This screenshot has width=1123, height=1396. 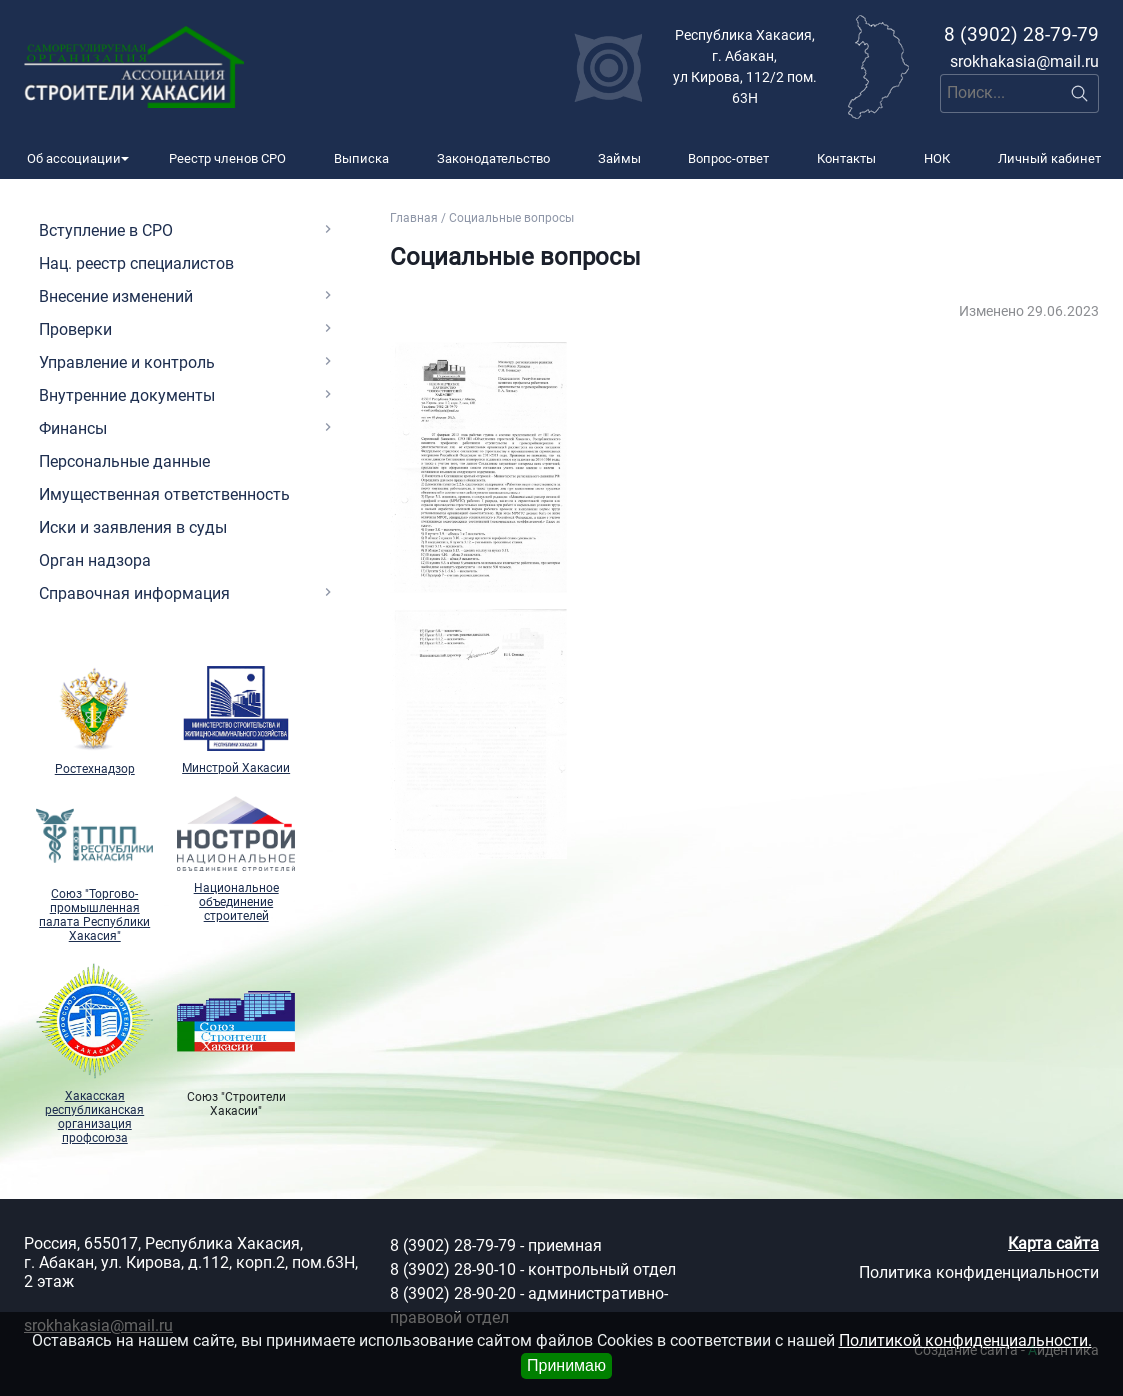 I want to click on НОК, so click(x=937, y=158).